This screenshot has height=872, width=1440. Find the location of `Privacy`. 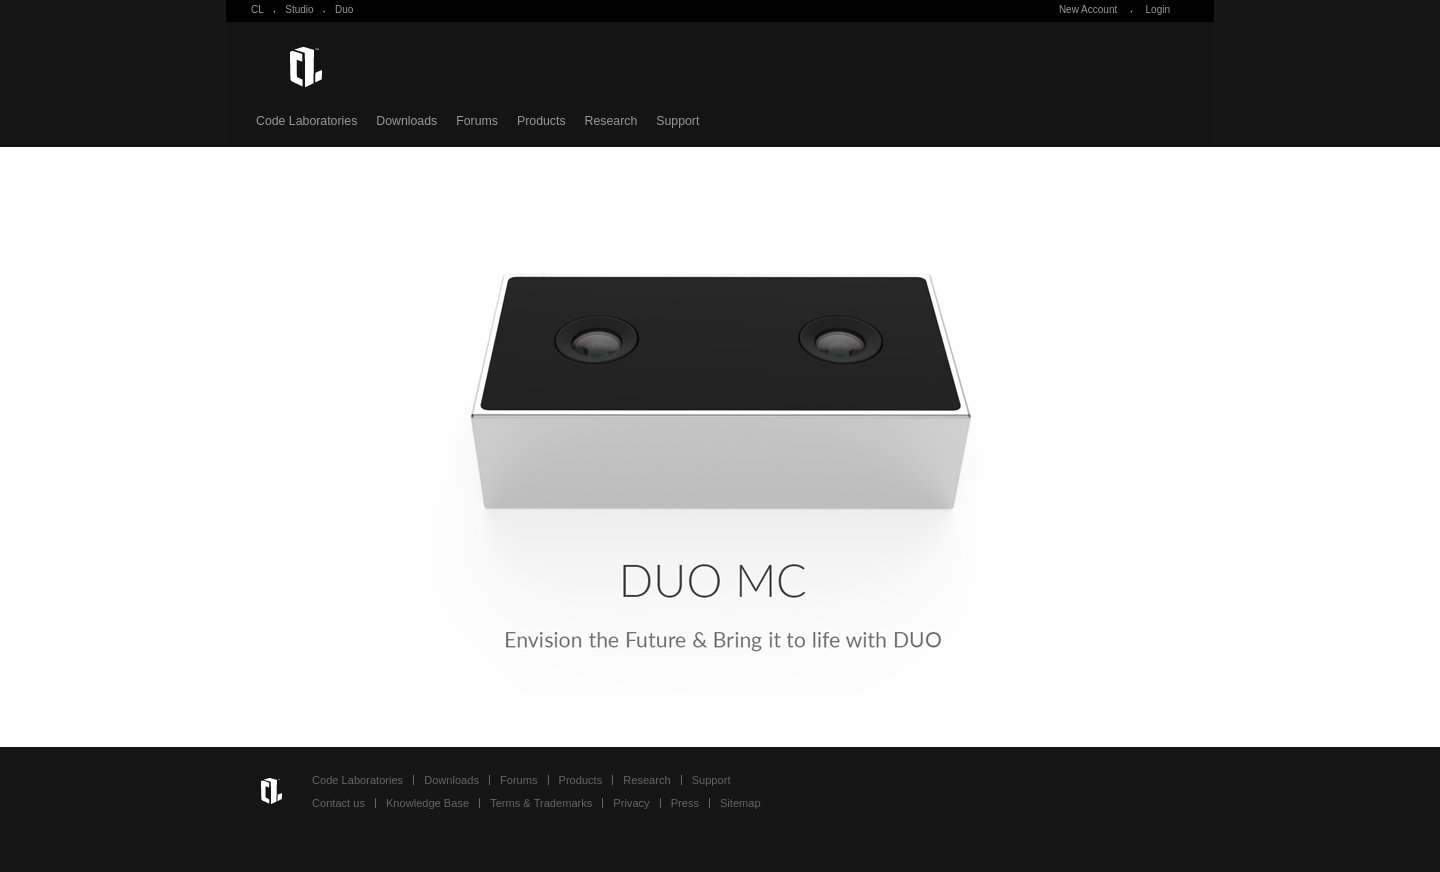

Privacy is located at coordinates (631, 803).